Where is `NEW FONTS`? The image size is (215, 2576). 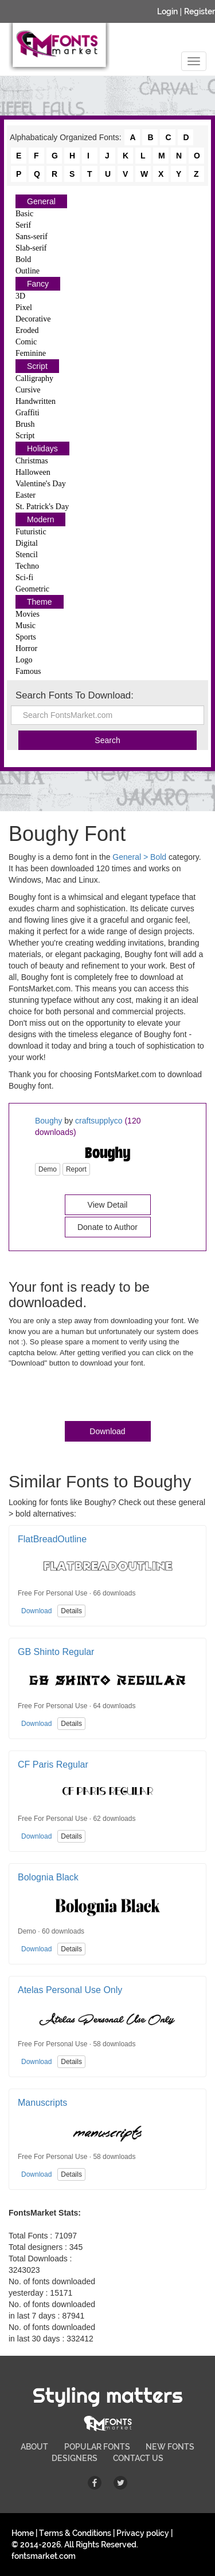 NEW FONTS is located at coordinates (170, 2446).